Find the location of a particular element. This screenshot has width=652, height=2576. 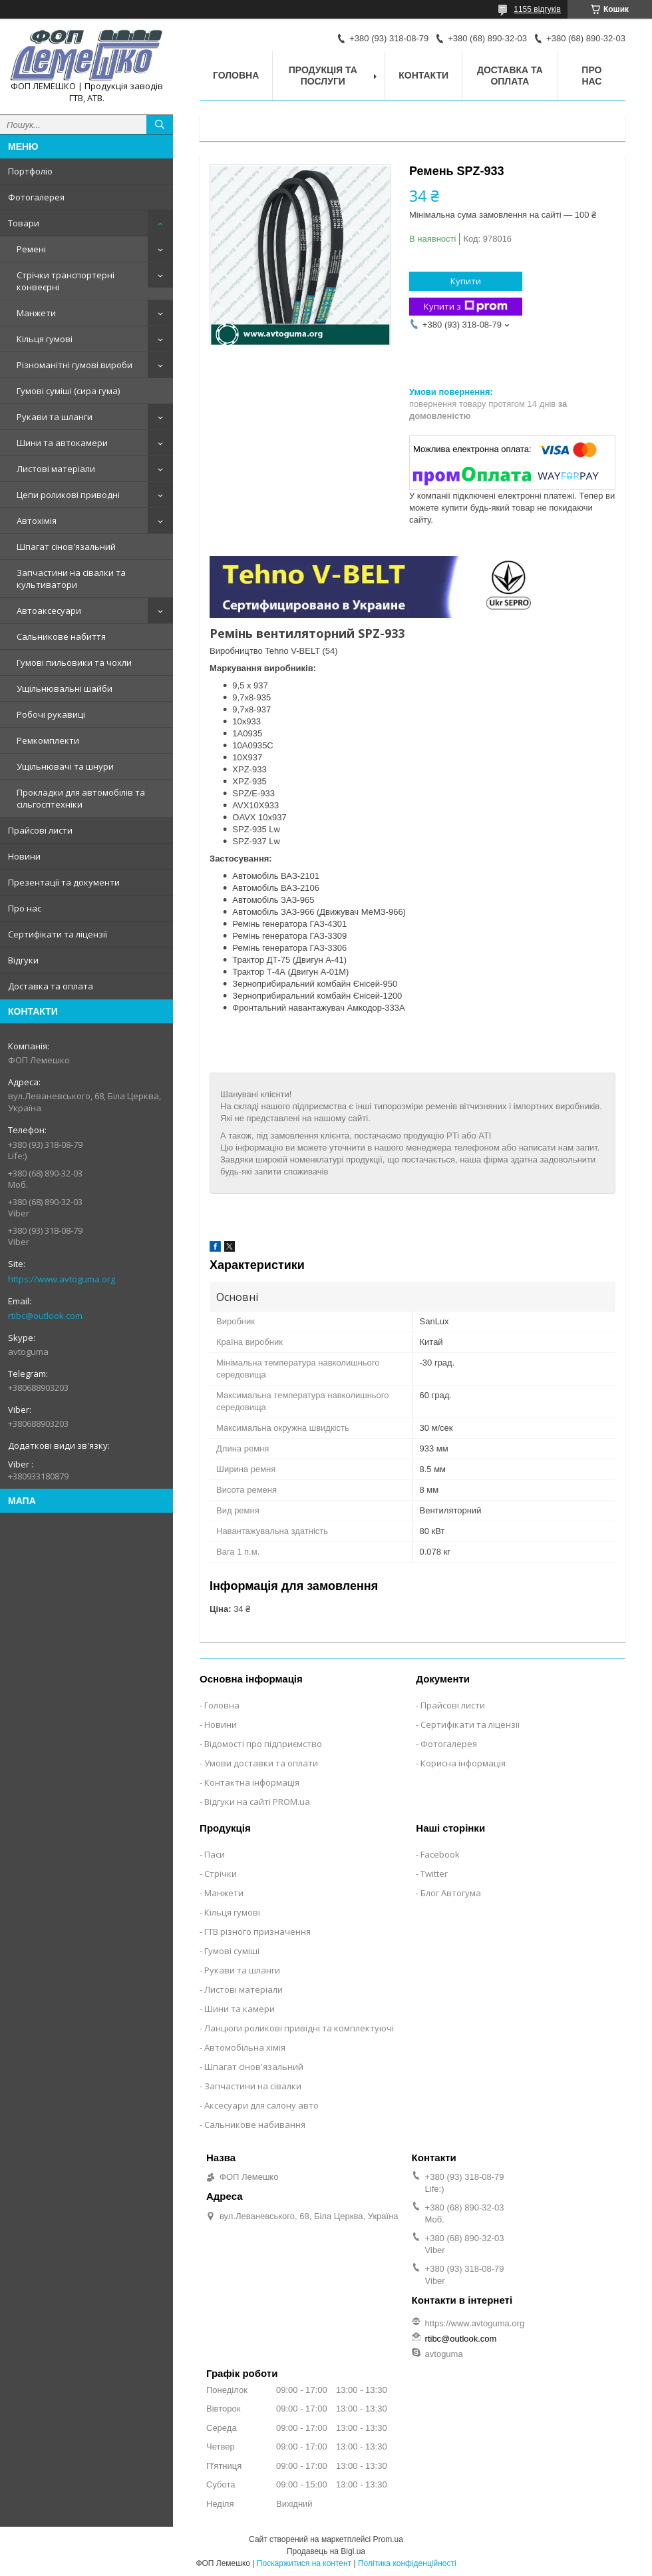

Автохімія is located at coordinates (37, 521).